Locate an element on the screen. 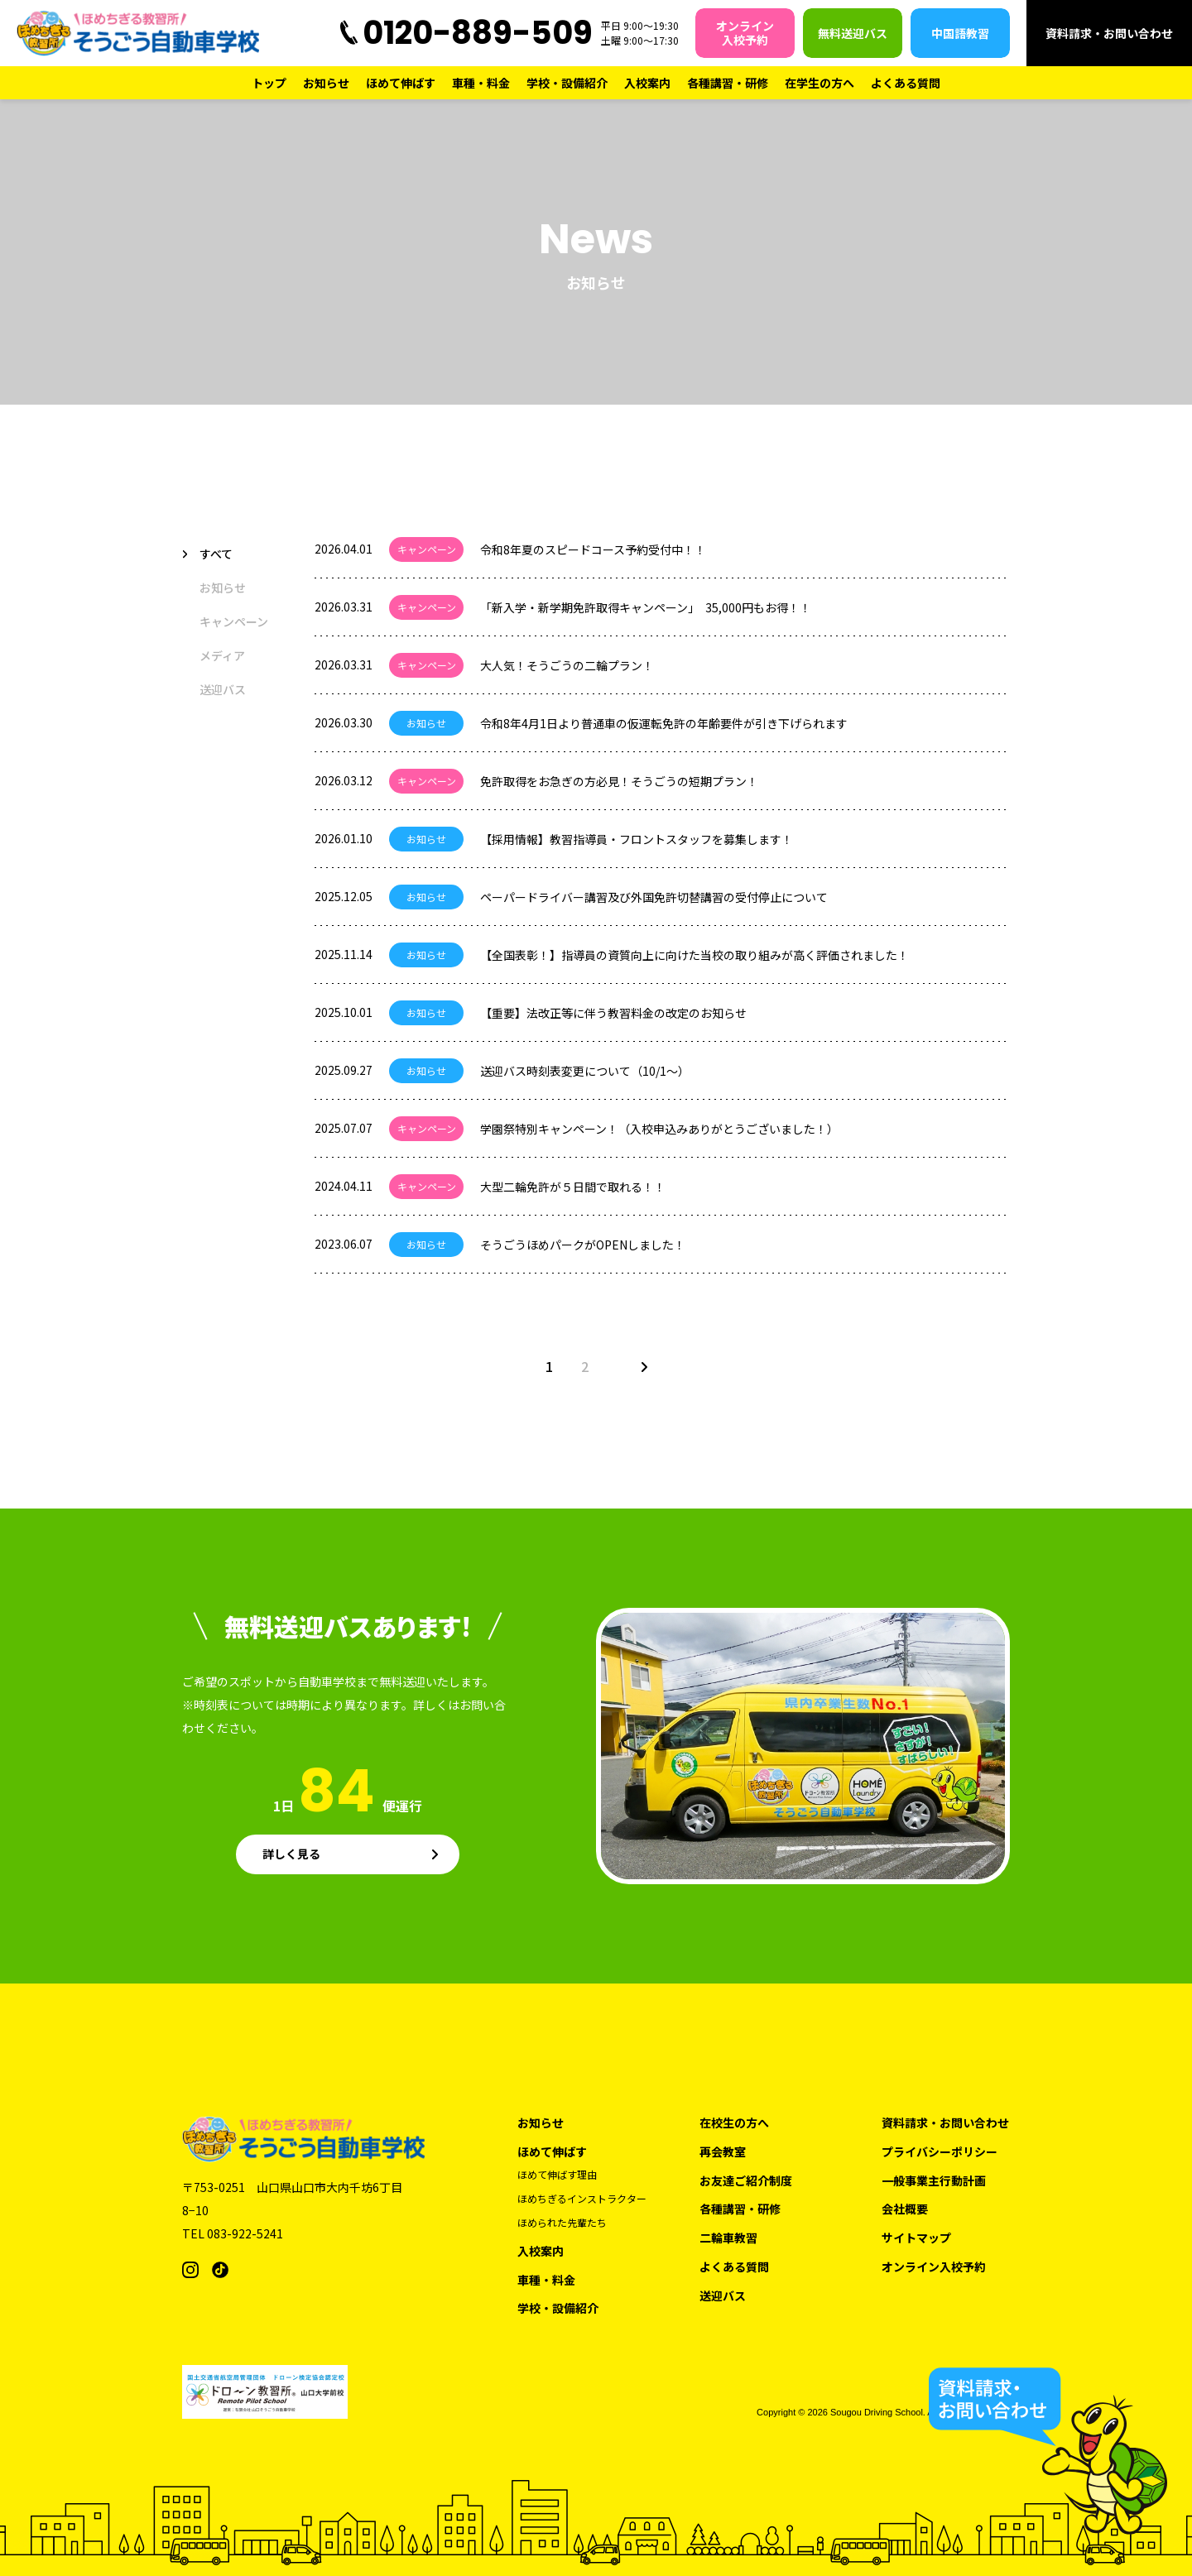 This screenshot has width=1192, height=2576. ほめられた先輩たち is located at coordinates (562, 2222).